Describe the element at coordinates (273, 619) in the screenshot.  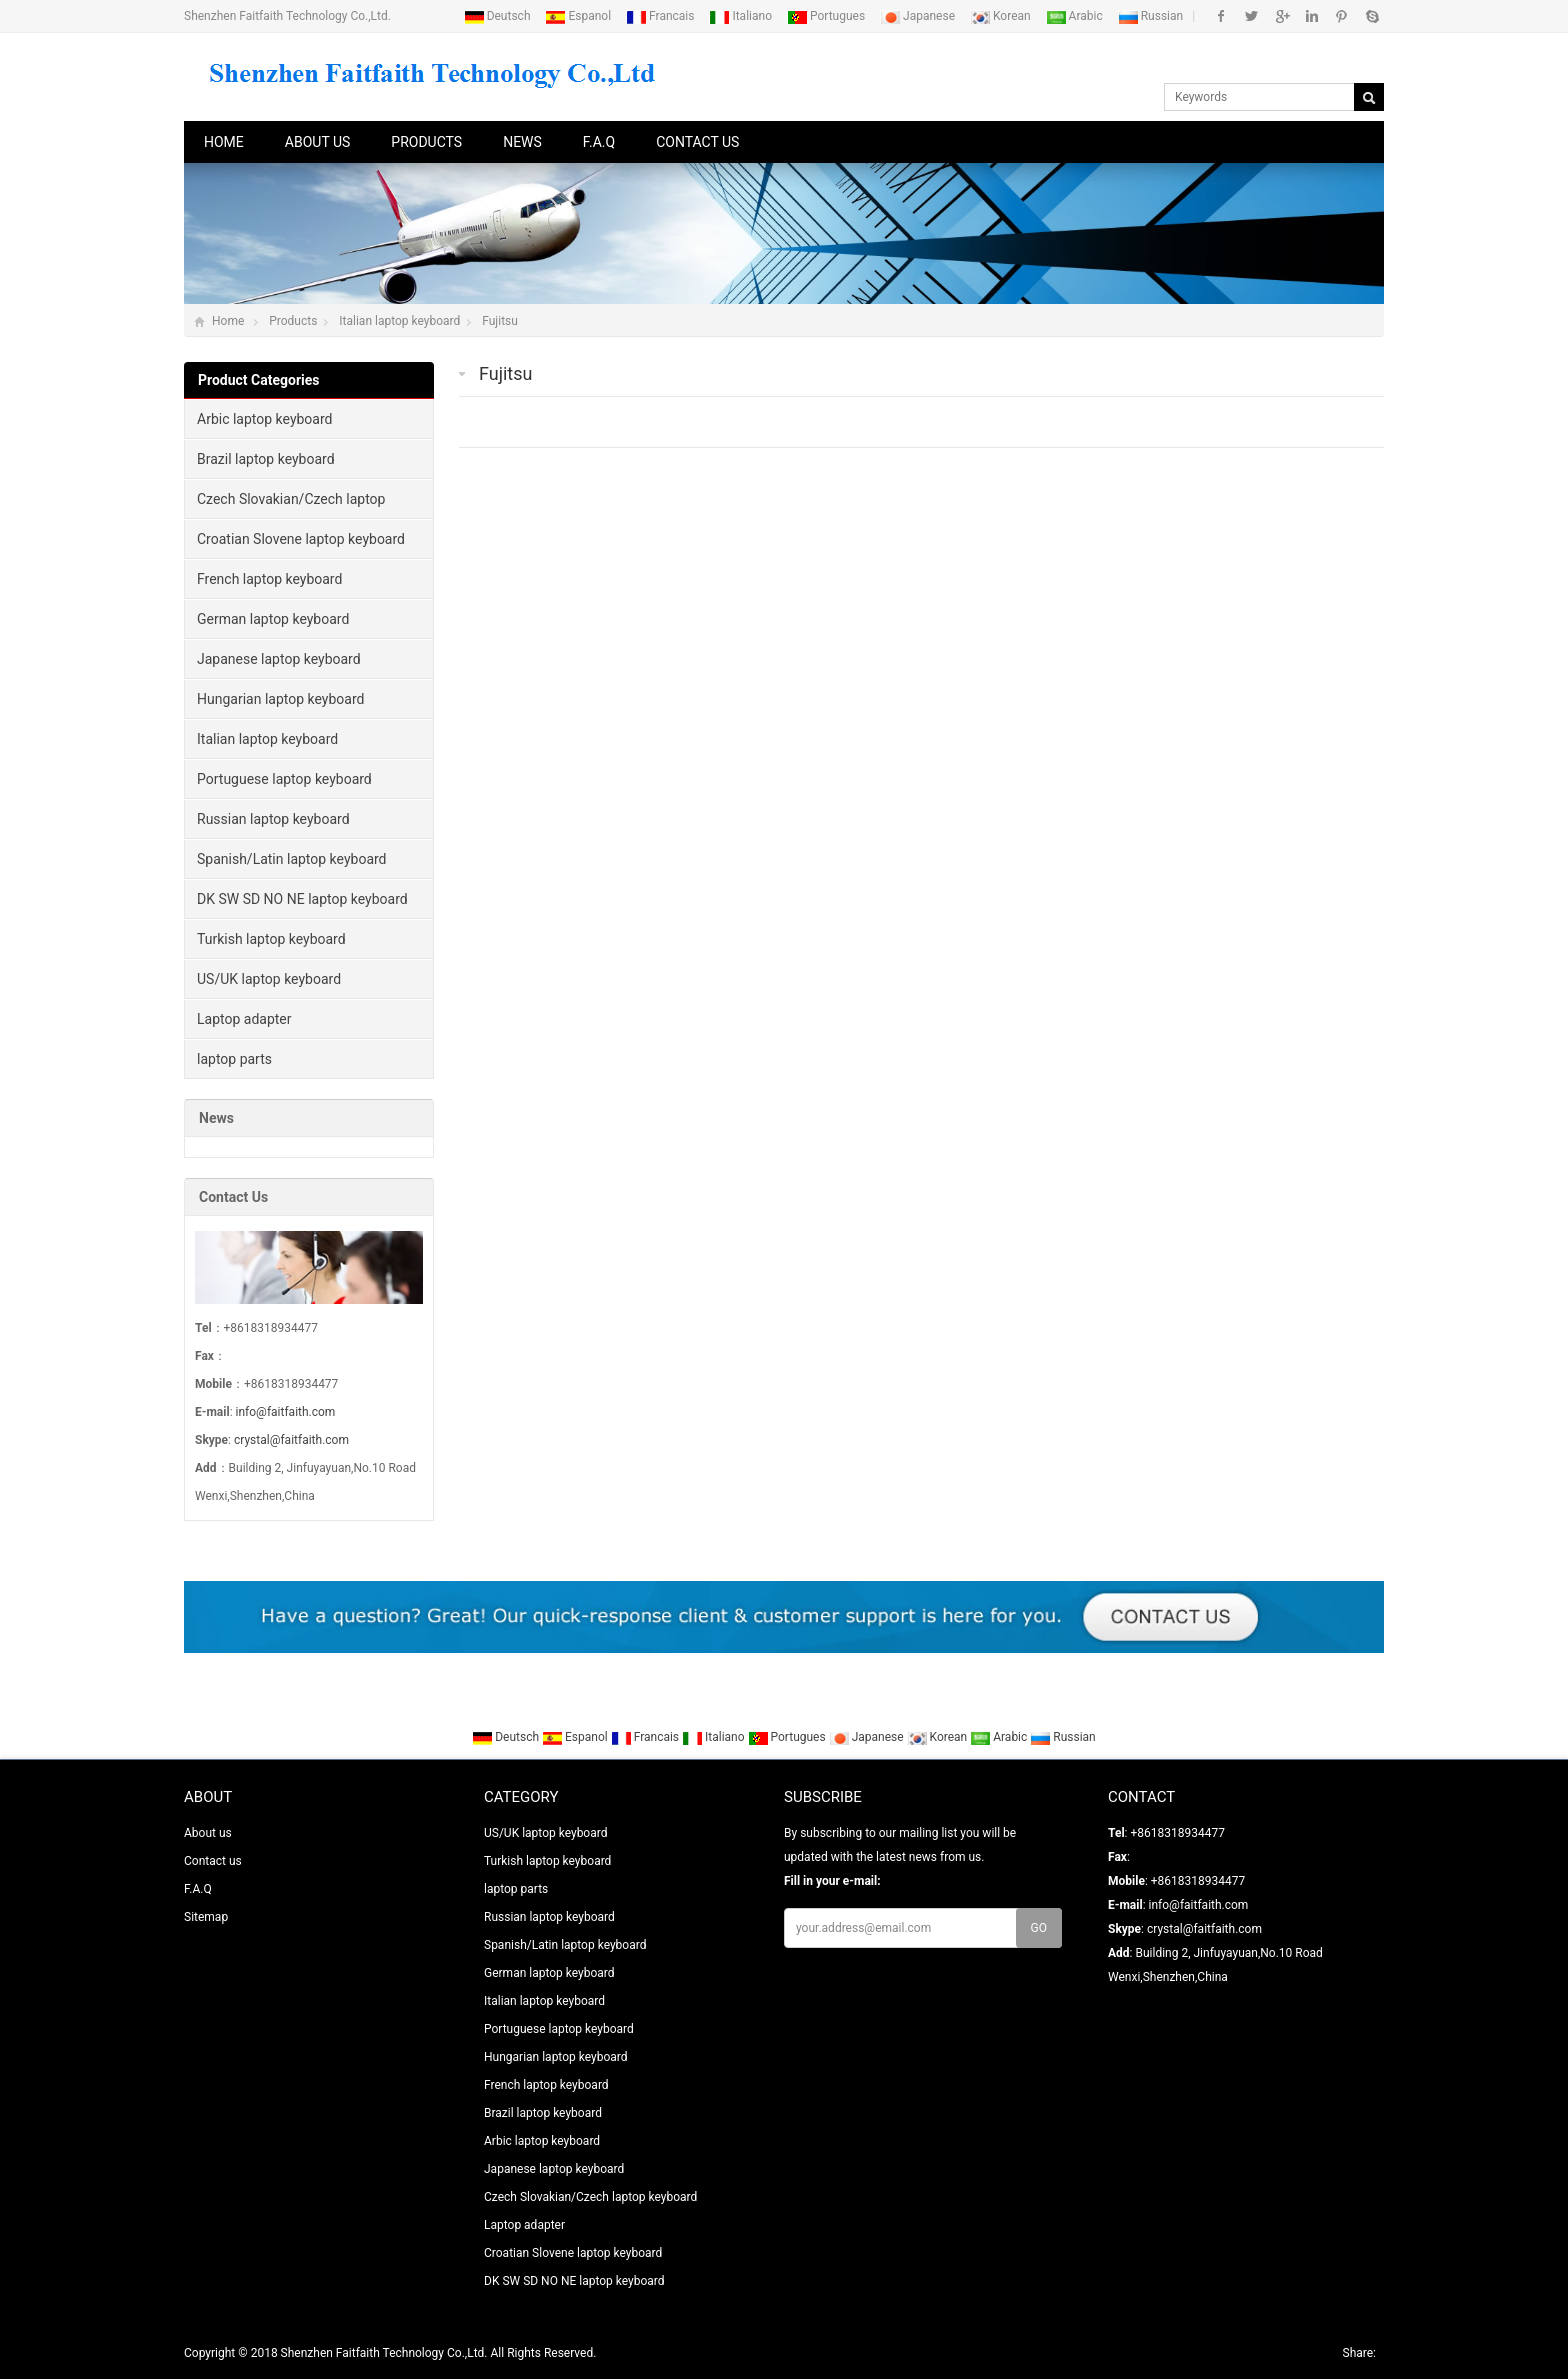
I see `German laptop keyboard` at that location.